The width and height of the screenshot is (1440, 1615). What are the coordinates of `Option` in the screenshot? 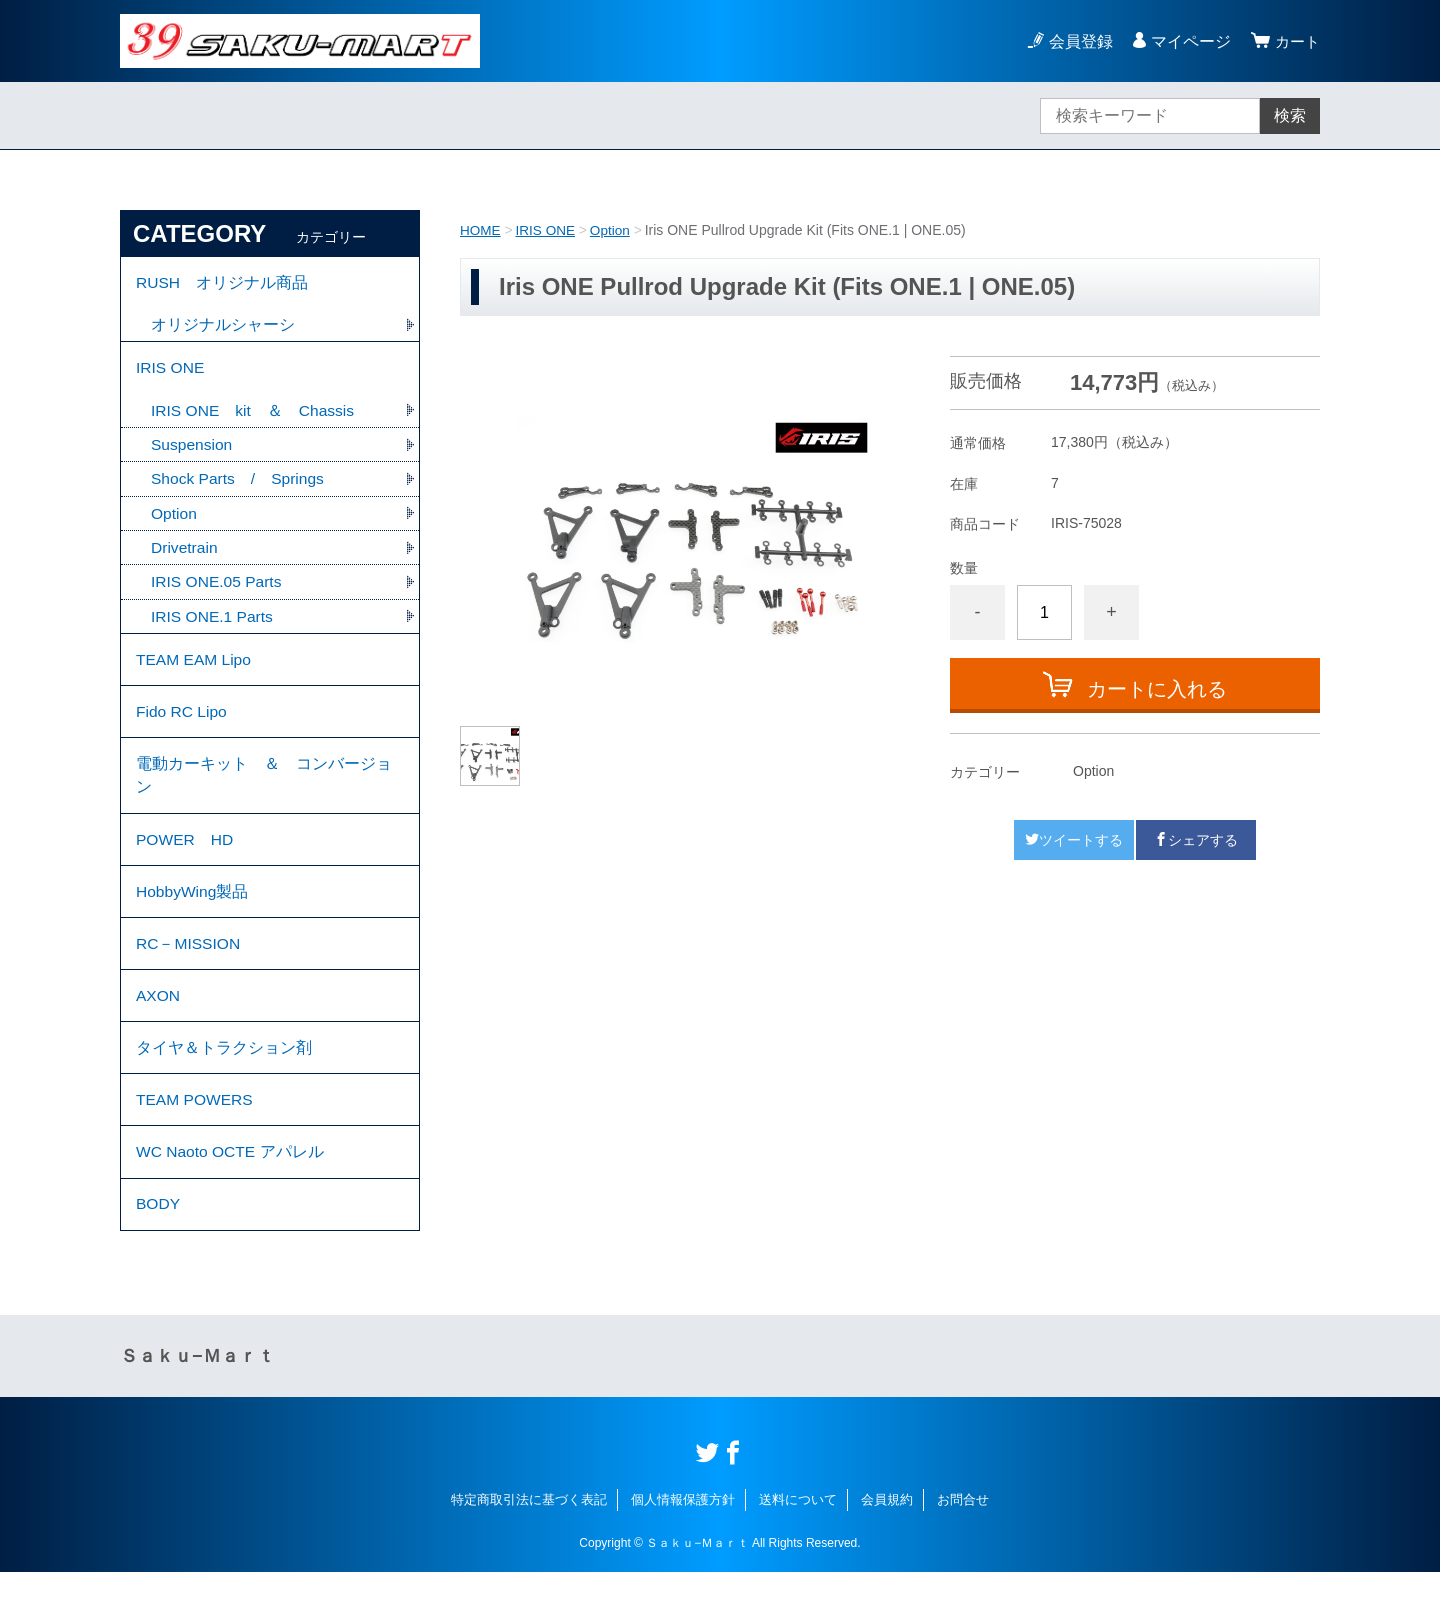 It's located at (613, 230).